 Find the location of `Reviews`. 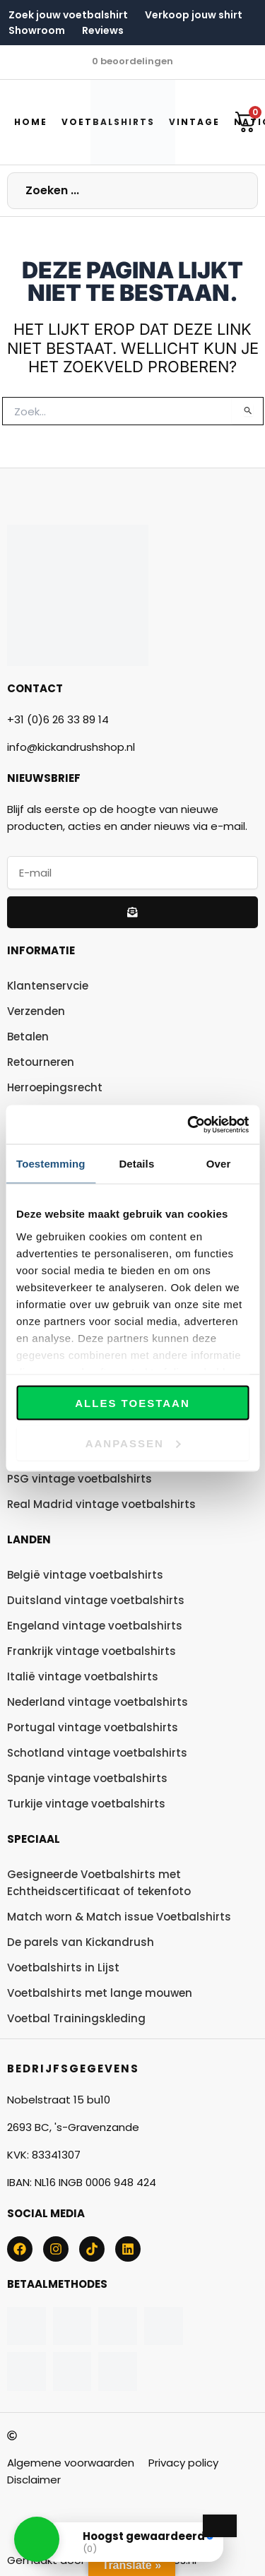

Reviews is located at coordinates (103, 30).